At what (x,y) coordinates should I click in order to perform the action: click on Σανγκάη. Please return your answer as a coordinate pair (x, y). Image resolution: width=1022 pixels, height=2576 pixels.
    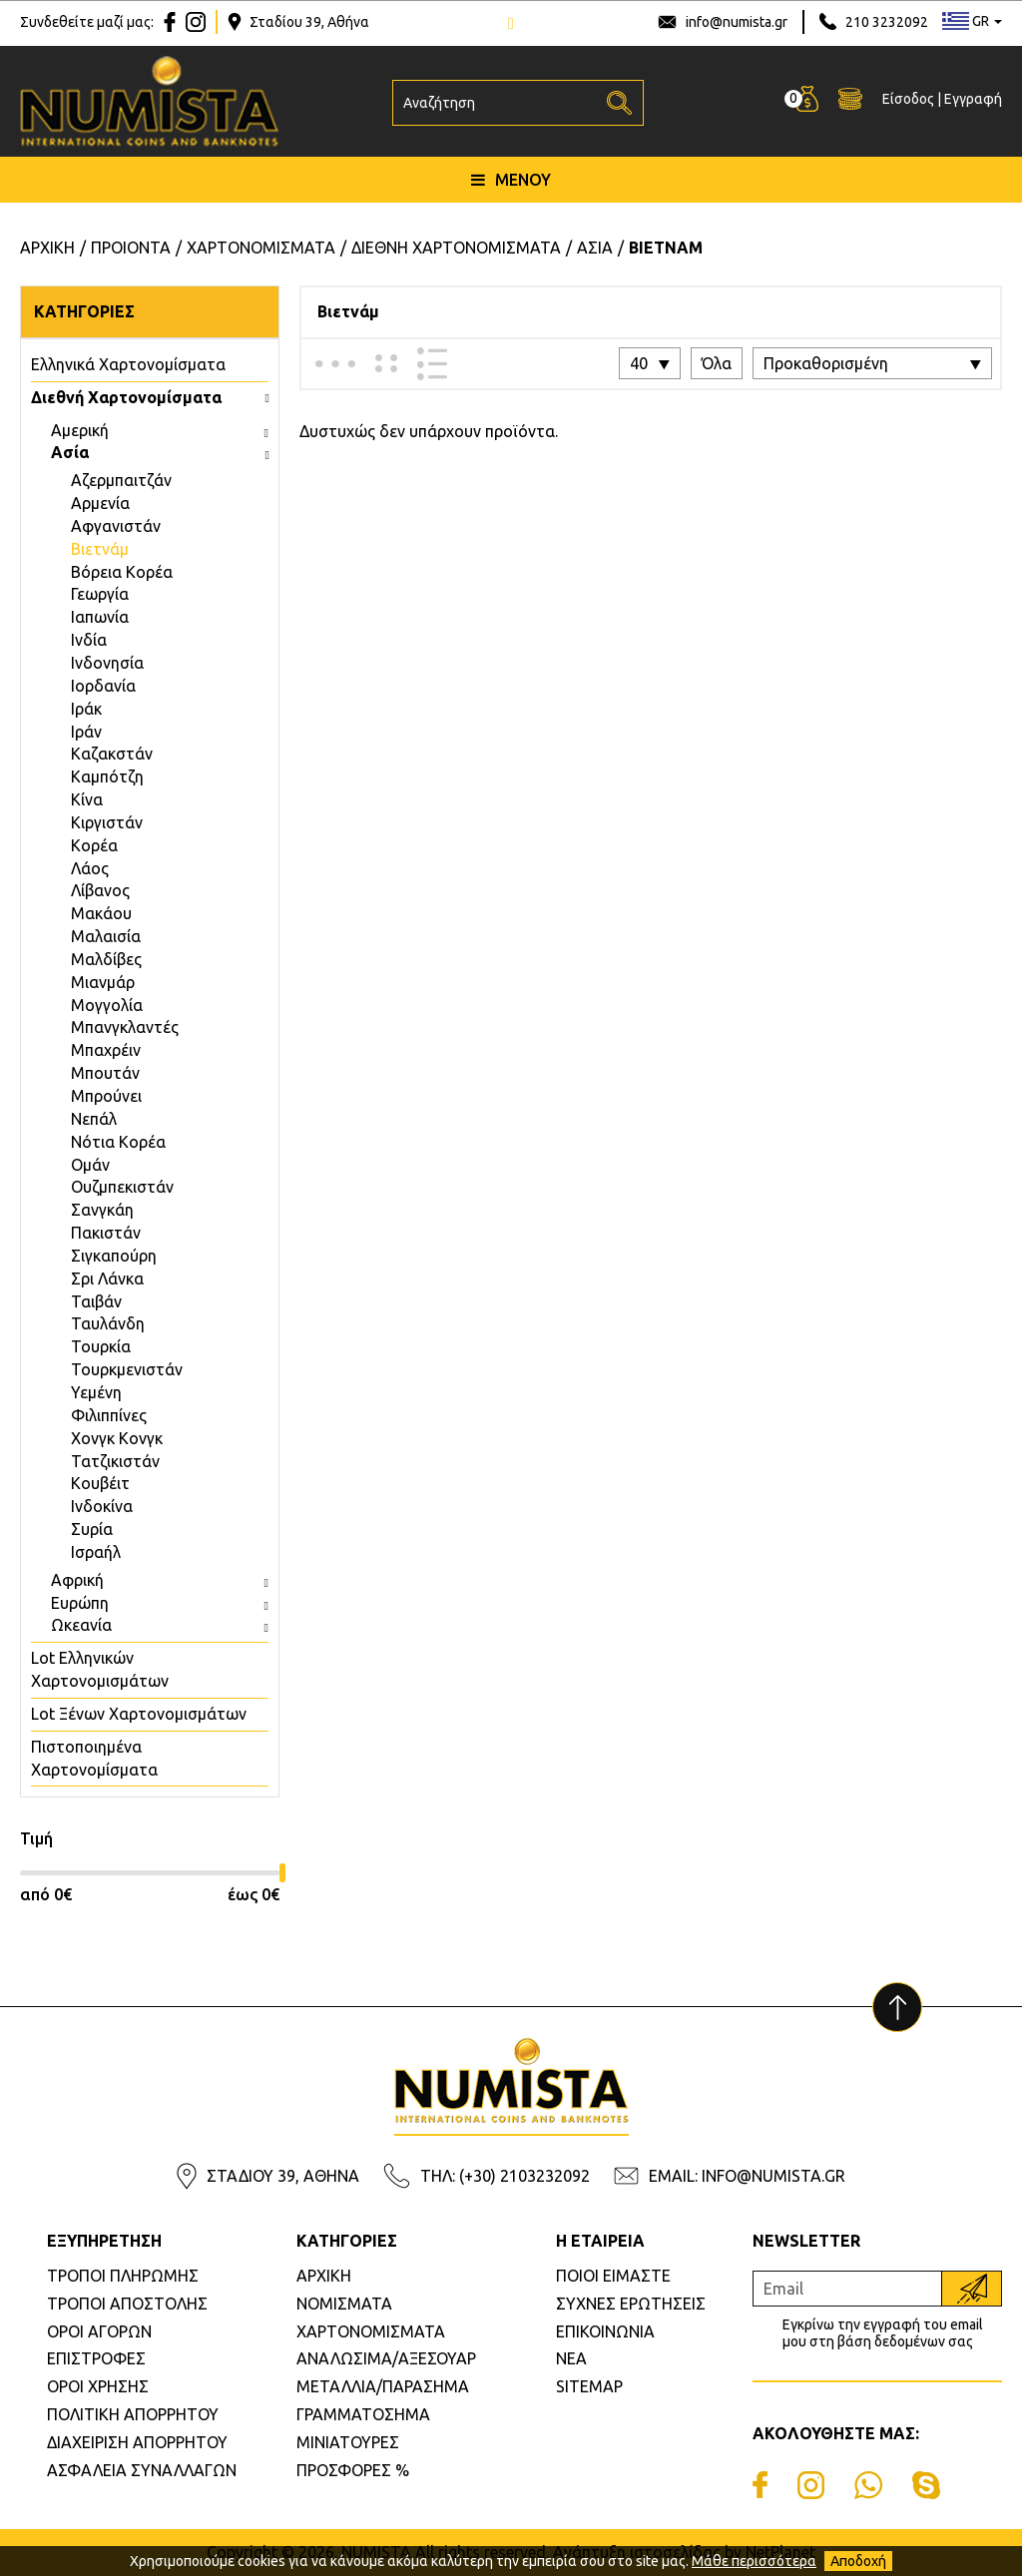
    Looking at the image, I should click on (102, 1210).